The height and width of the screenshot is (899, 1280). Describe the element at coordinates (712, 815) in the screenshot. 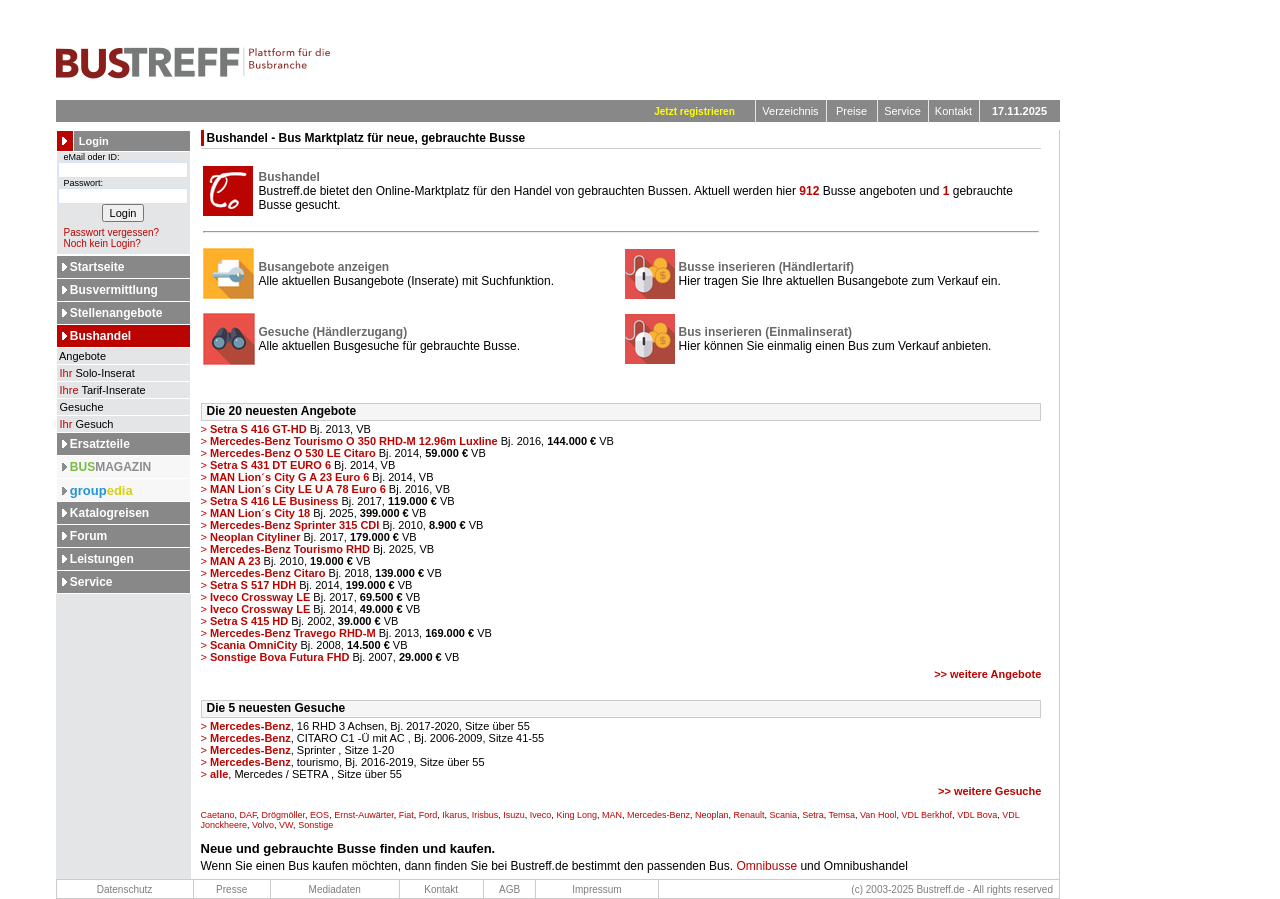

I see `Neoplan` at that location.